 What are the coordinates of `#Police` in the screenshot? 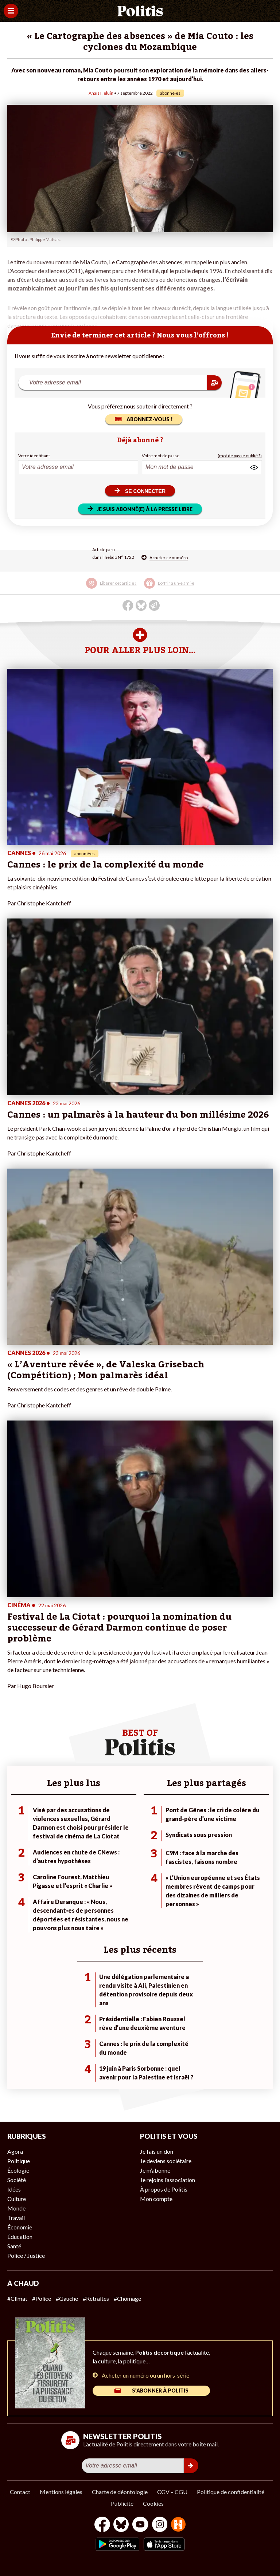 It's located at (41, 2298).